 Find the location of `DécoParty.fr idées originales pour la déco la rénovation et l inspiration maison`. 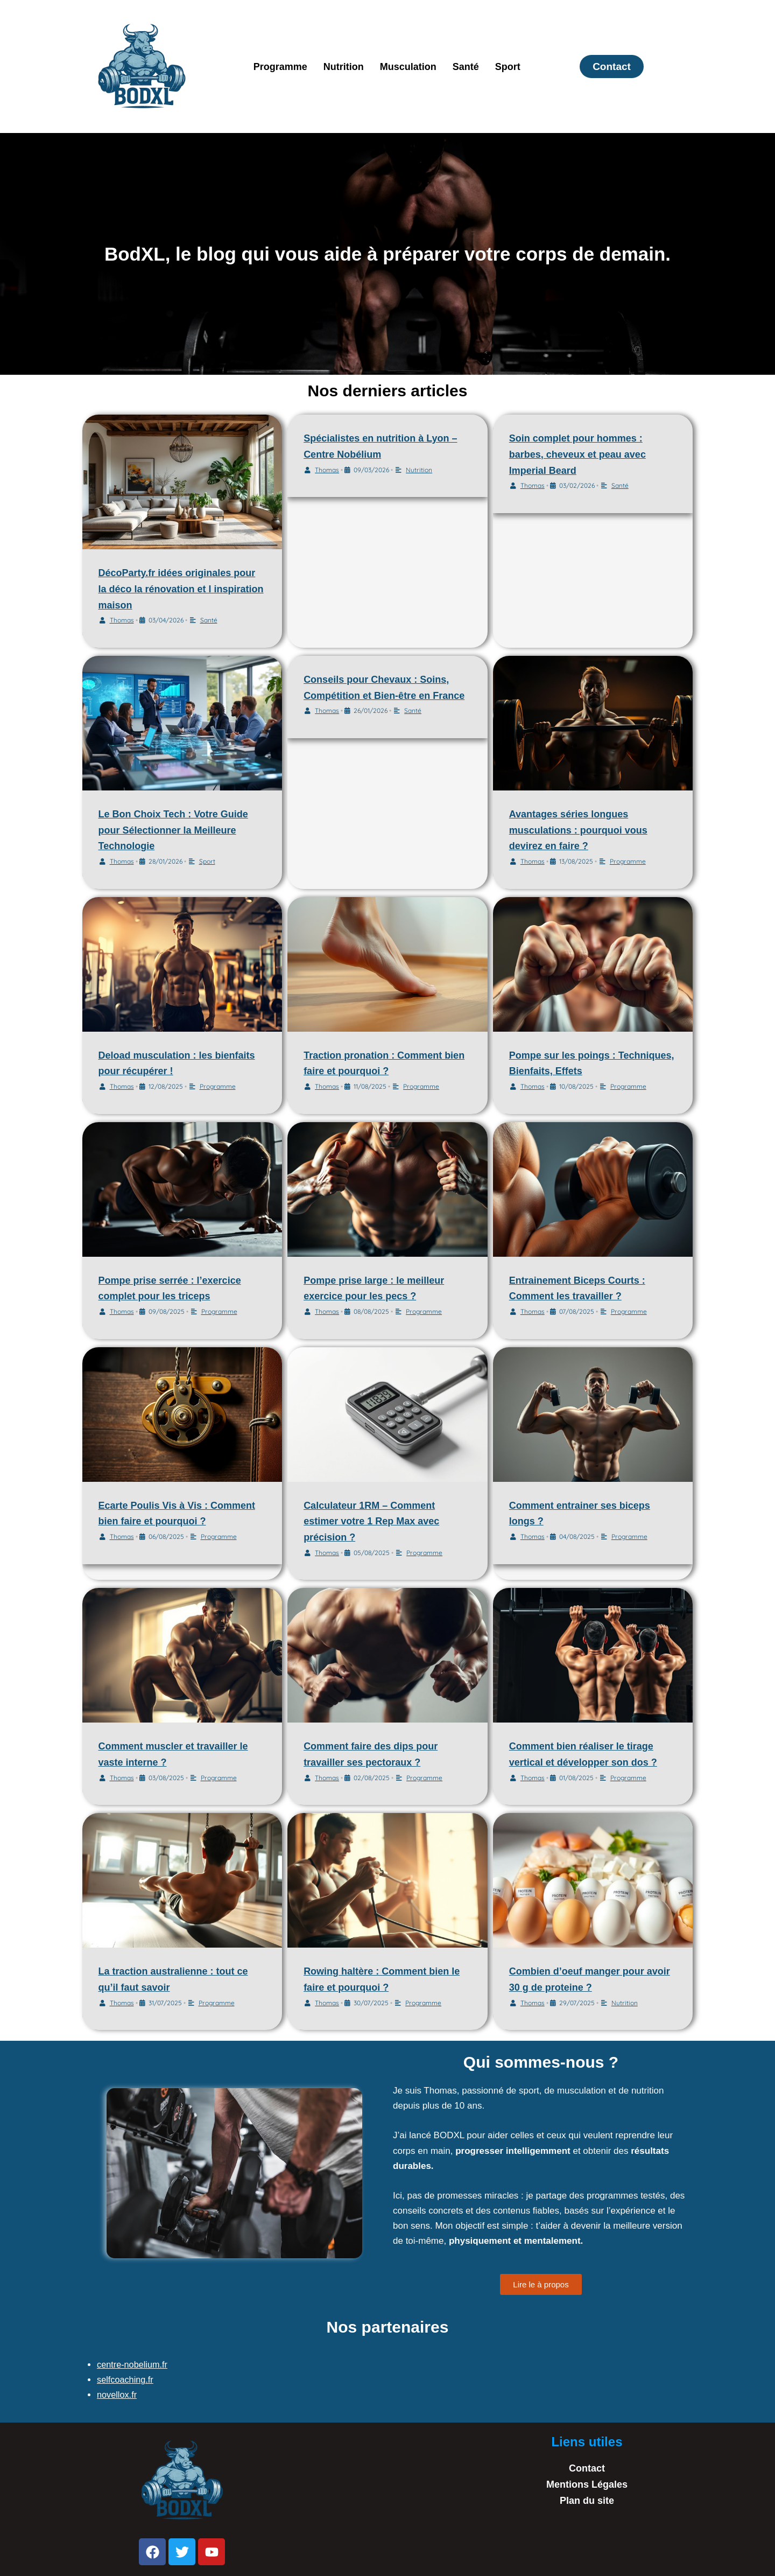

DécoParty.fr idées originales pour la déco la rénovation et l inspiration maison is located at coordinates (181, 589).